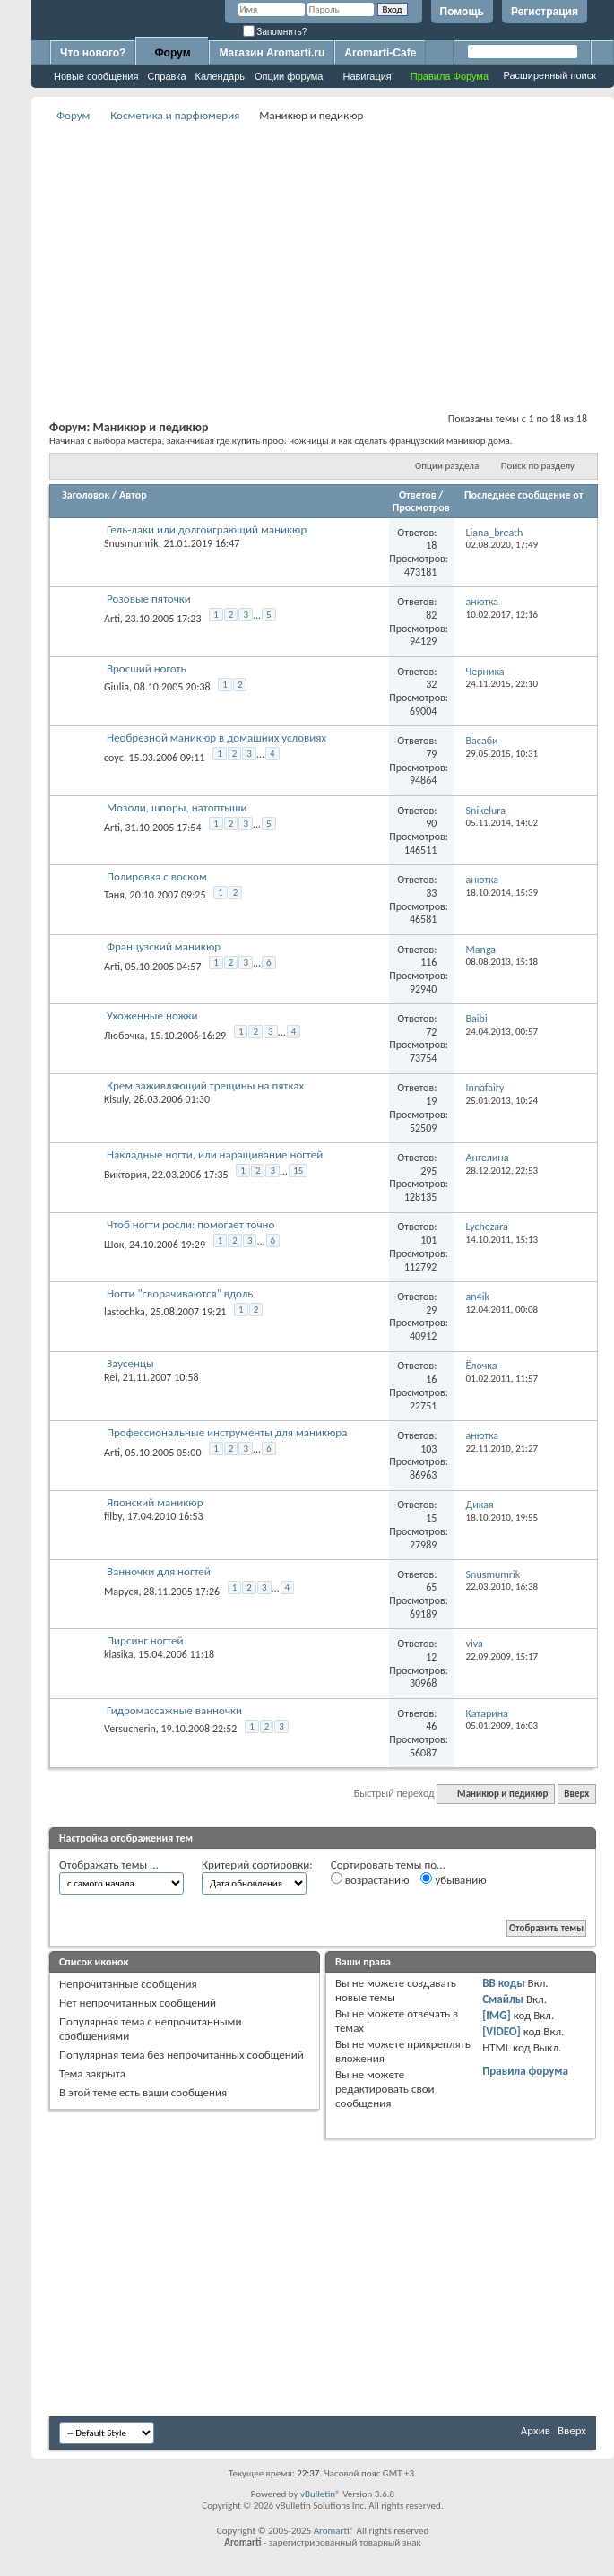 This screenshot has height=2576, width=614. Describe the element at coordinates (149, 598) in the screenshot. I see `Розовые пяточки` at that location.